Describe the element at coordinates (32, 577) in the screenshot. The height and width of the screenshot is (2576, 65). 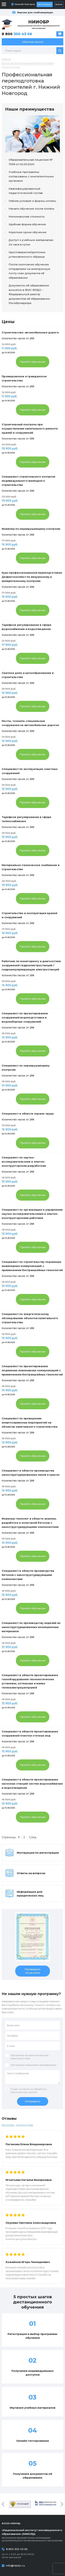
I see `Курс профессиональной переподготовки: Дефектоскопист по визуальному и измерительному контролю` at that location.